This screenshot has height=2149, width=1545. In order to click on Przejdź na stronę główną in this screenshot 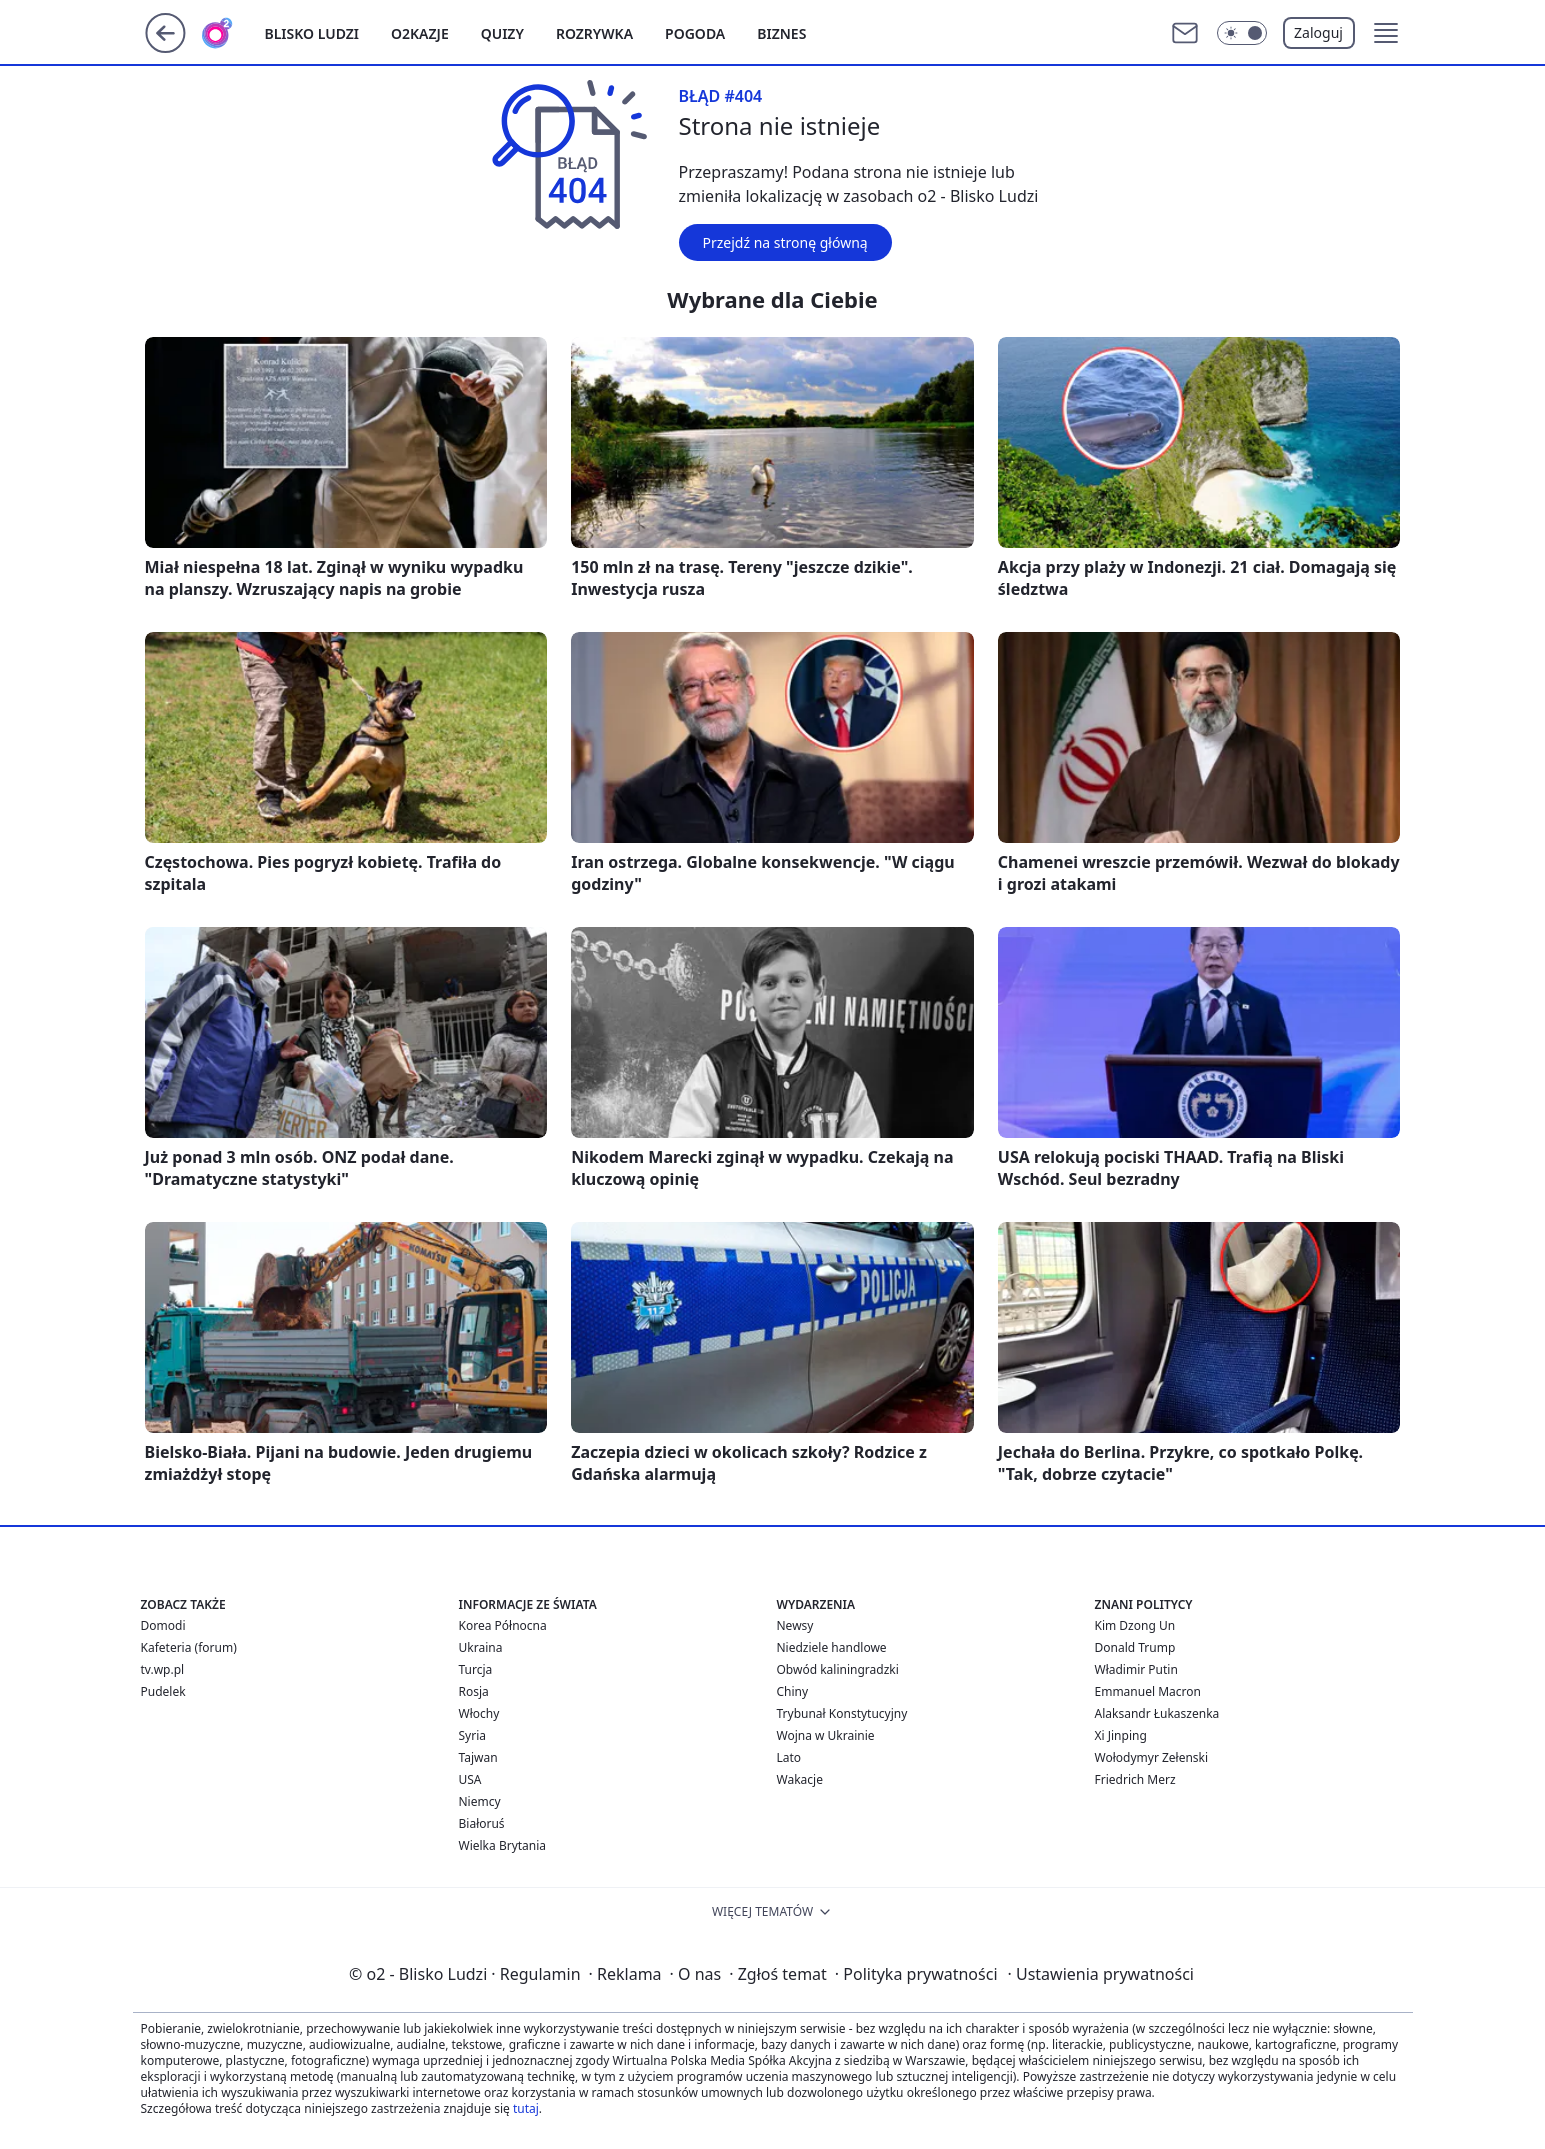, I will do `click(785, 242)`.